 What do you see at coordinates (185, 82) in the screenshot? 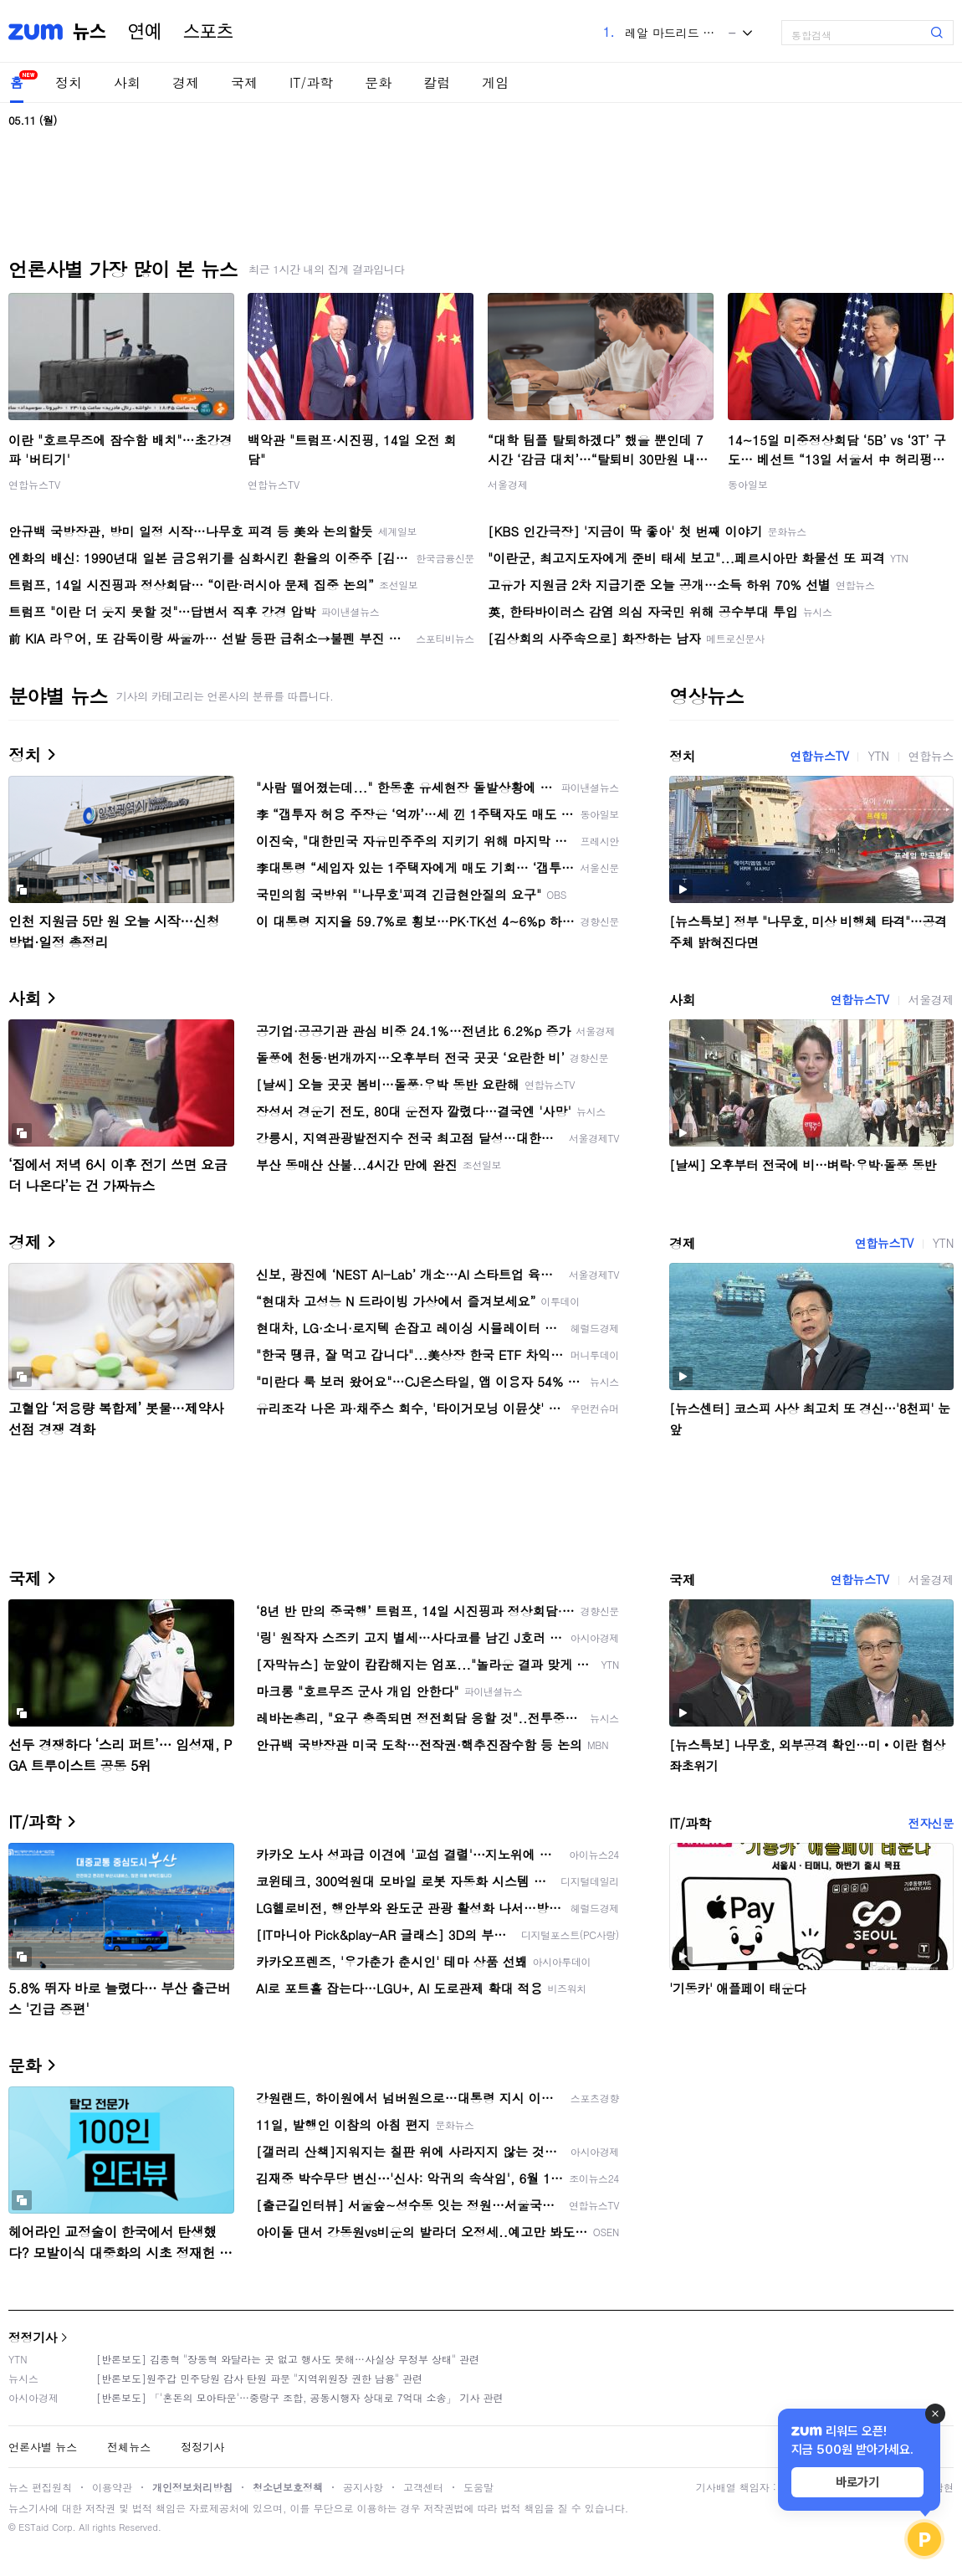
I see `경제` at bounding box center [185, 82].